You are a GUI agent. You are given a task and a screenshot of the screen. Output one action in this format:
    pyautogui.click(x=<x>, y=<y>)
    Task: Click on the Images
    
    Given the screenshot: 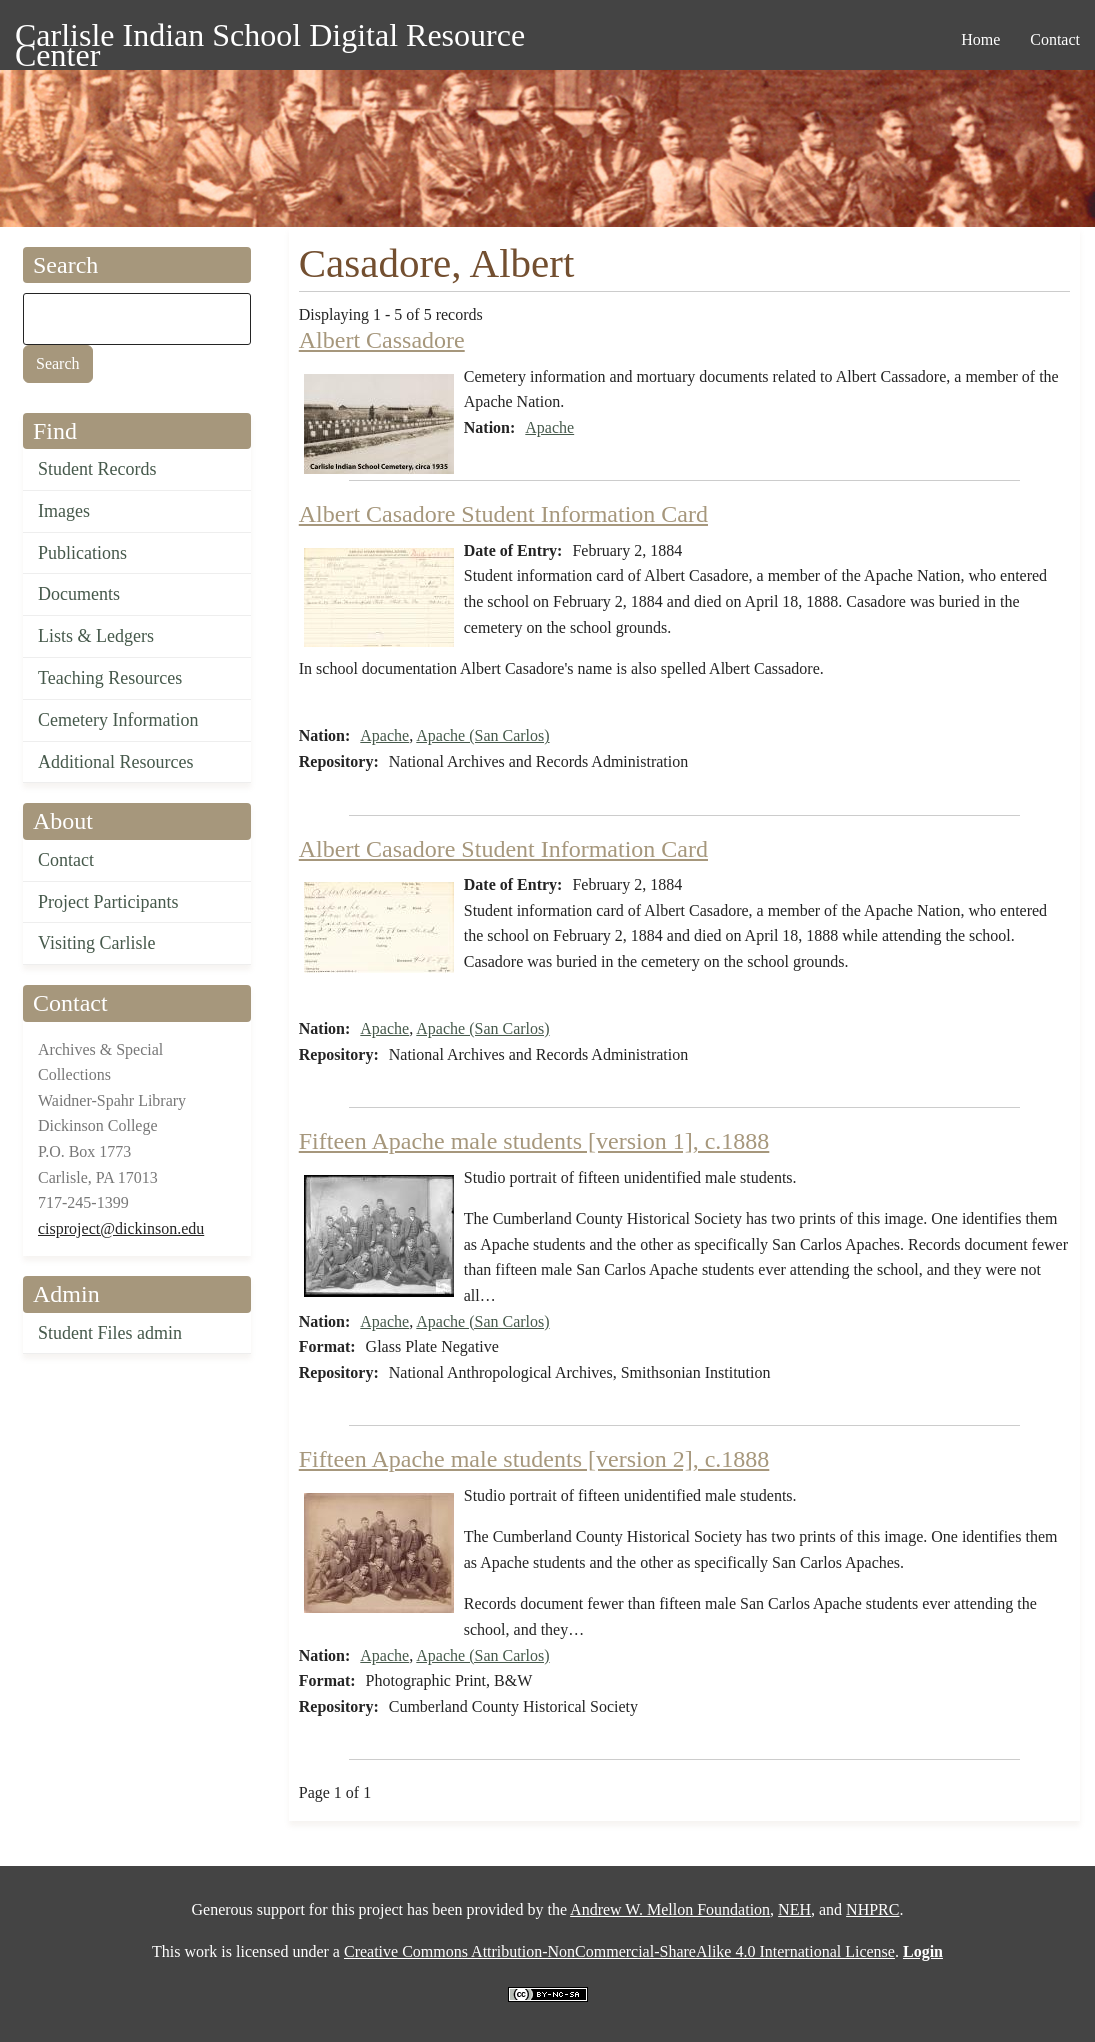 What is the action you would take?
    pyautogui.click(x=64, y=511)
    